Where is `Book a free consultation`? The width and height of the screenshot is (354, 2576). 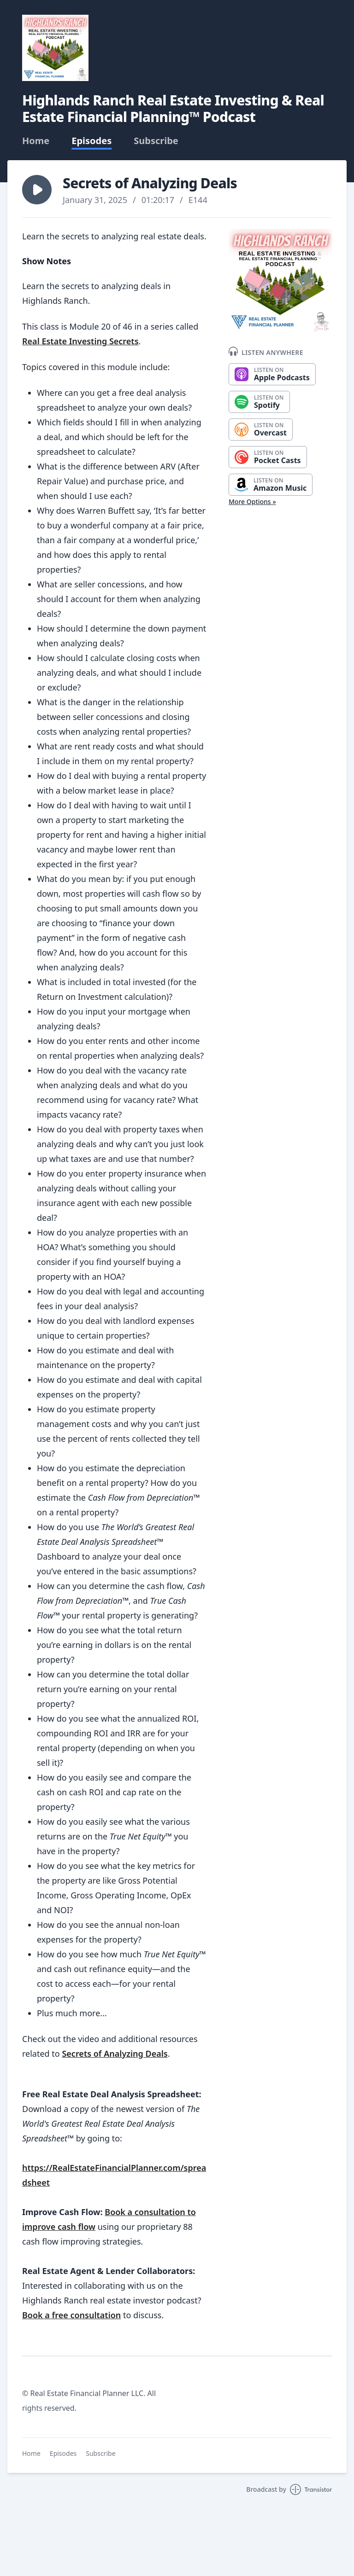
Book a free consultation is located at coordinates (71, 2315).